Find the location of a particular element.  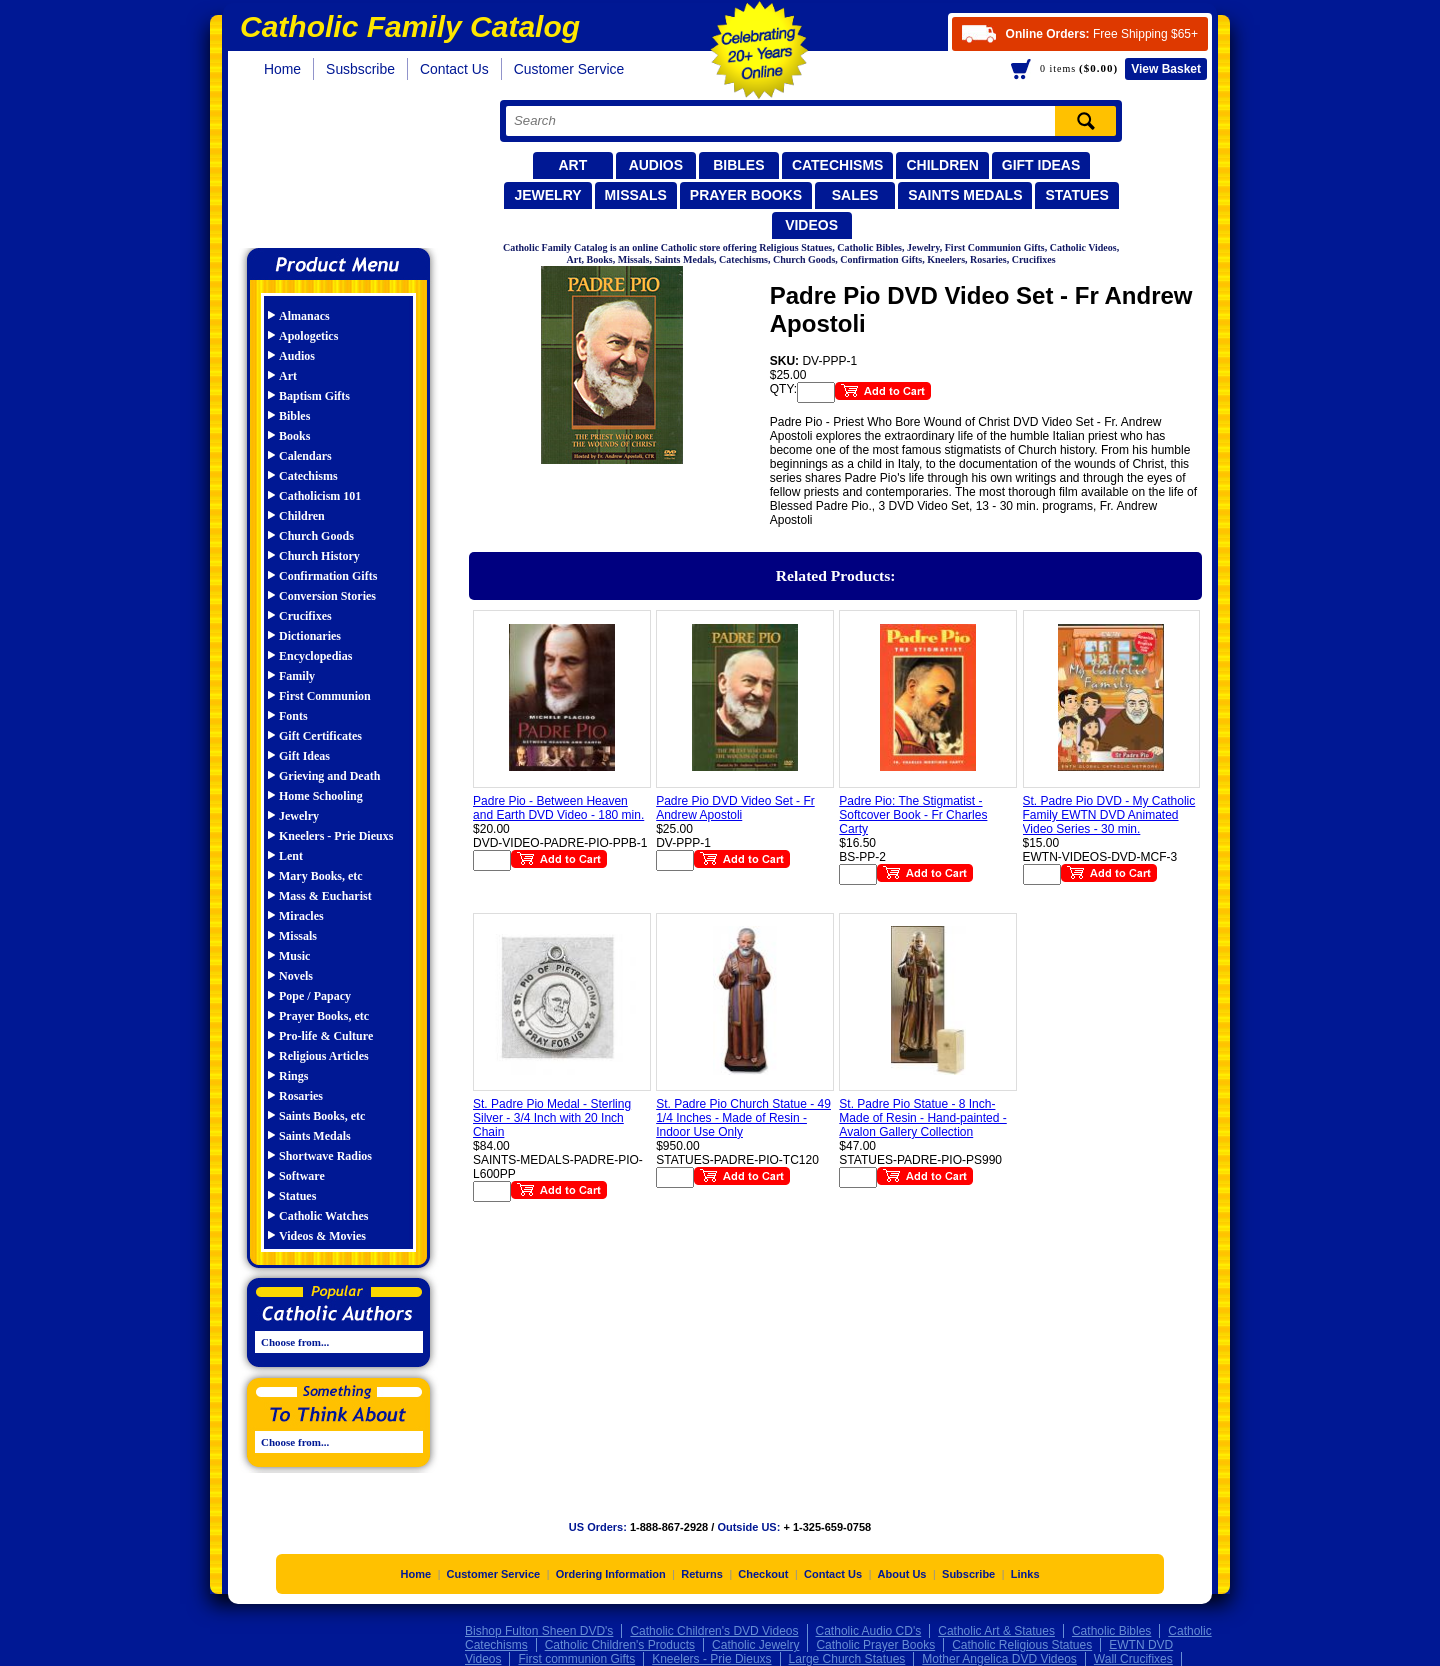

Catholic Prayer Books is located at coordinates (875, 1645).